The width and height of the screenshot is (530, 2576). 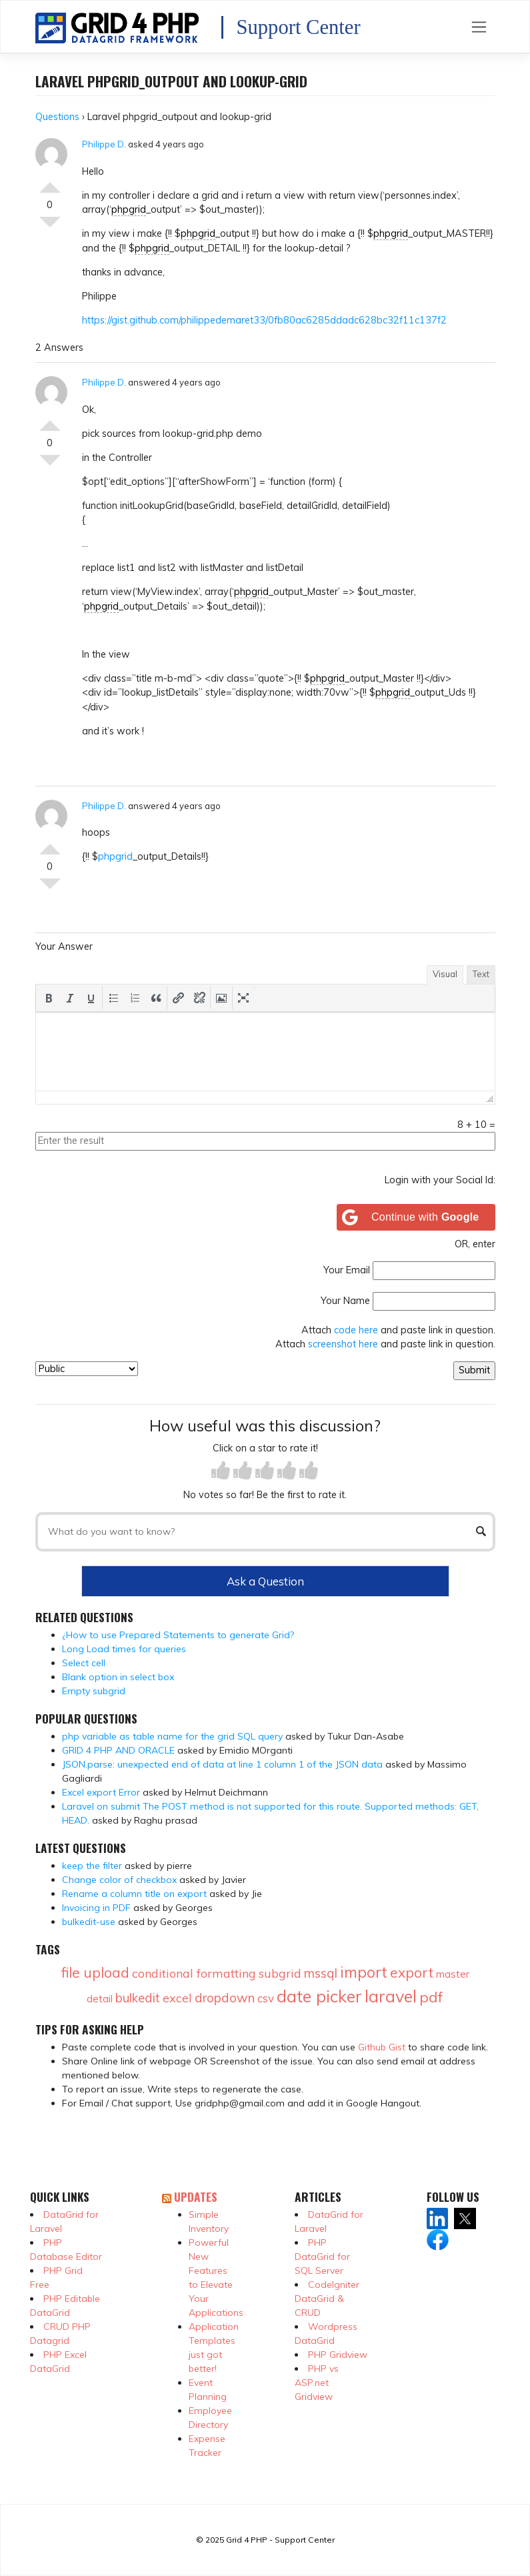 I want to click on screenshot here, so click(x=343, y=1344).